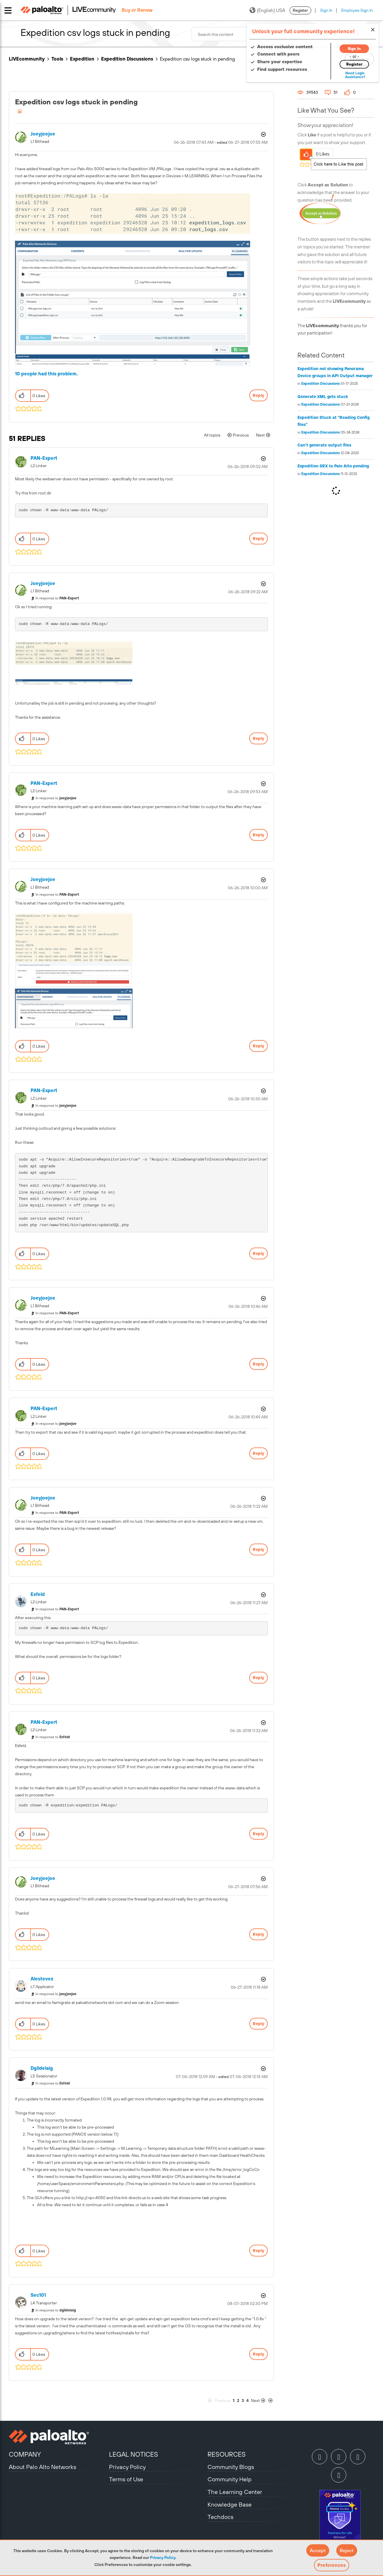  What do you see at coordinates (230, 2504) in the screenshot?
I see `Knowledge Base` at bounding box center [230, 2504].